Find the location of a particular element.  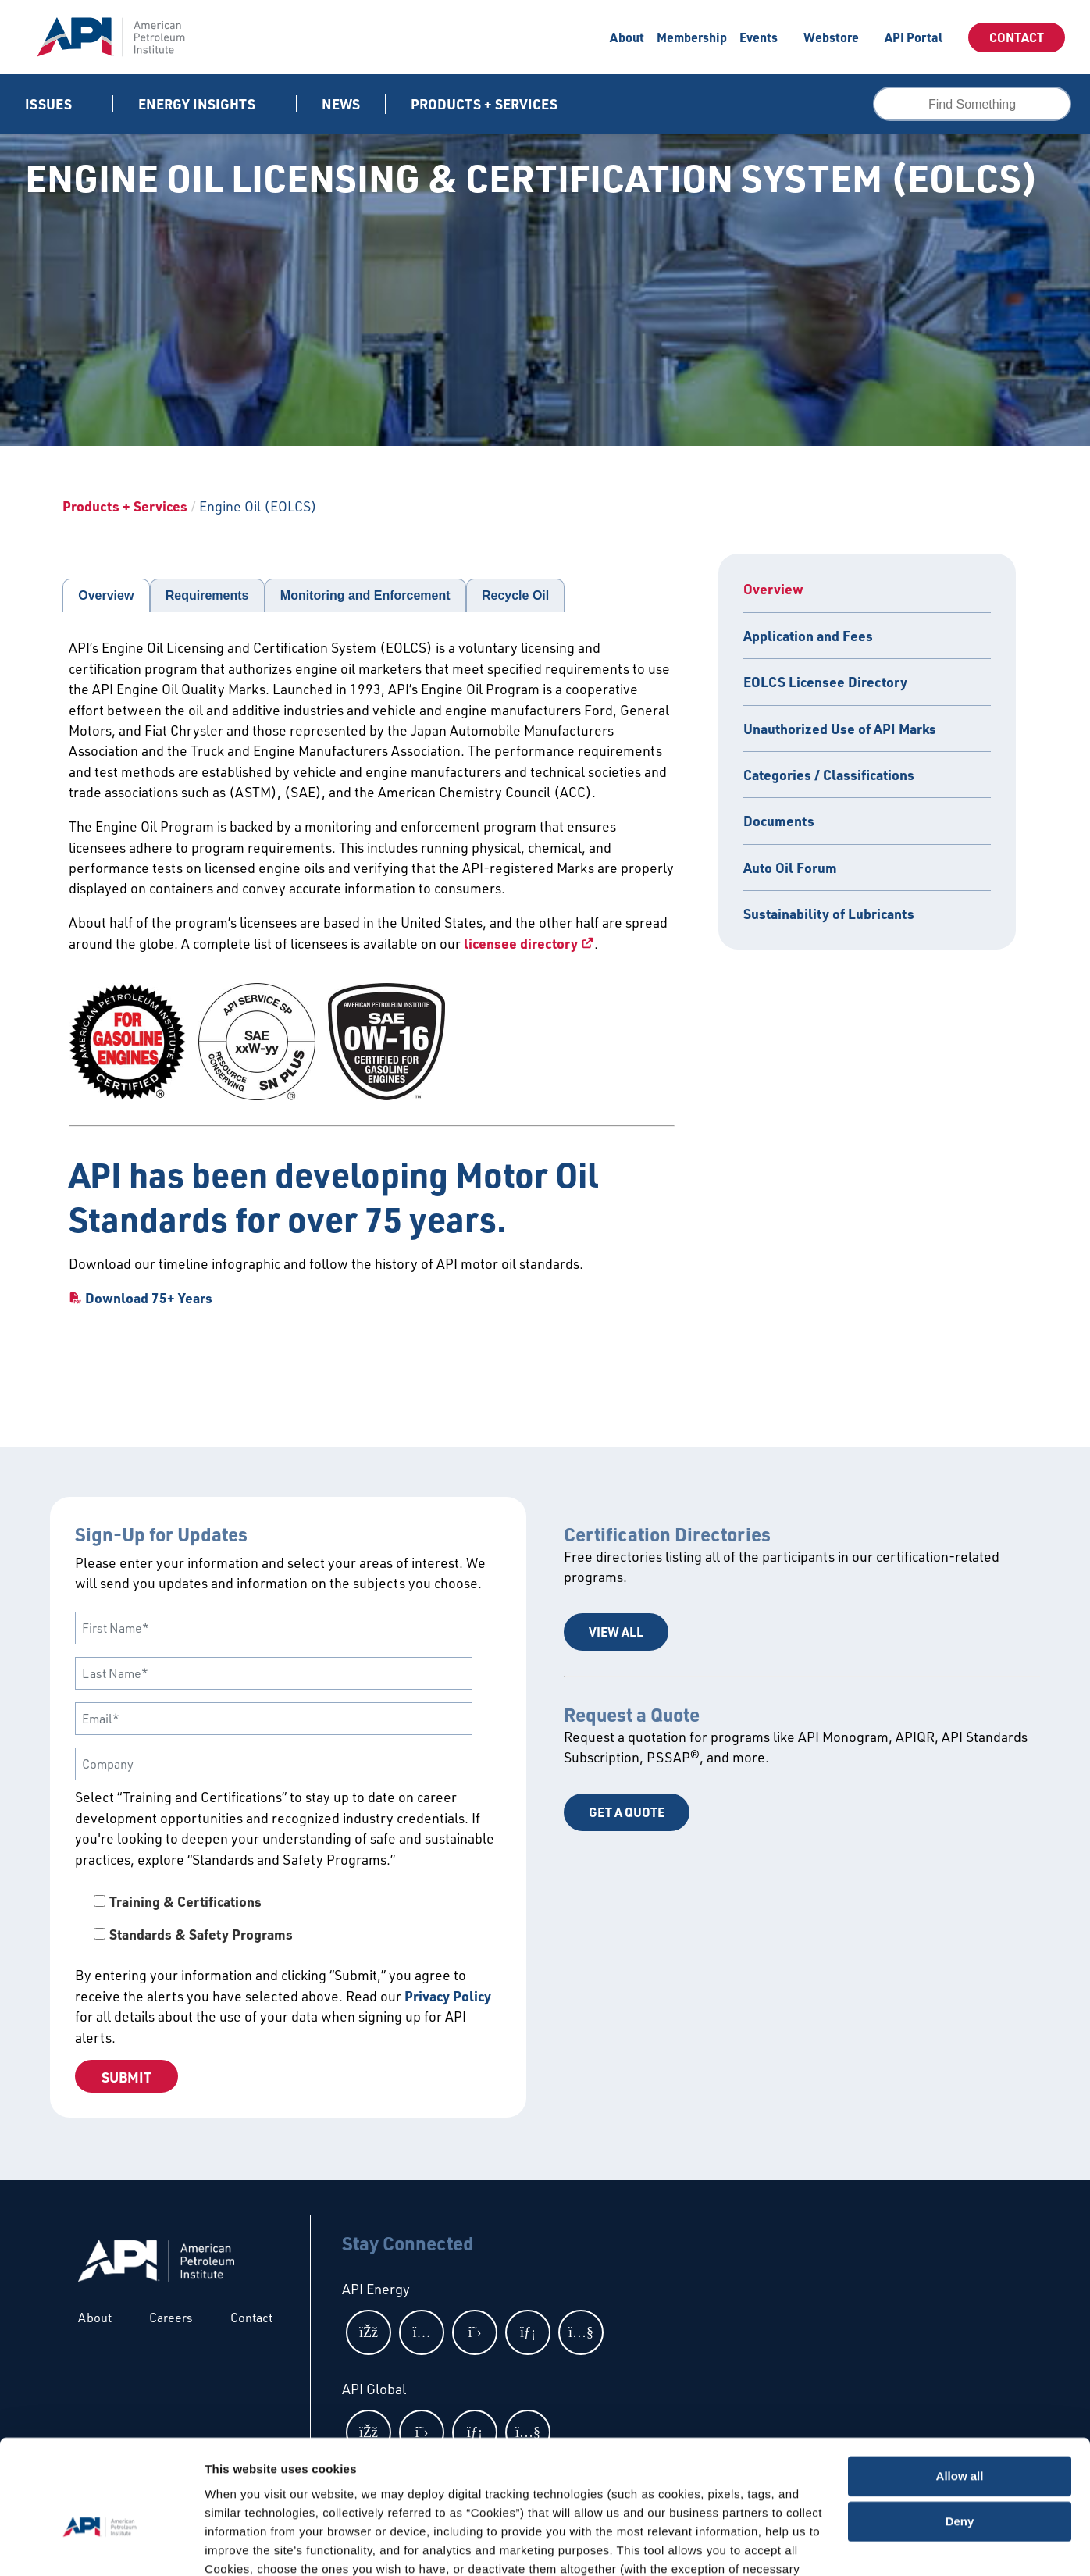

[combobox] is located at coordinates (972, 103).